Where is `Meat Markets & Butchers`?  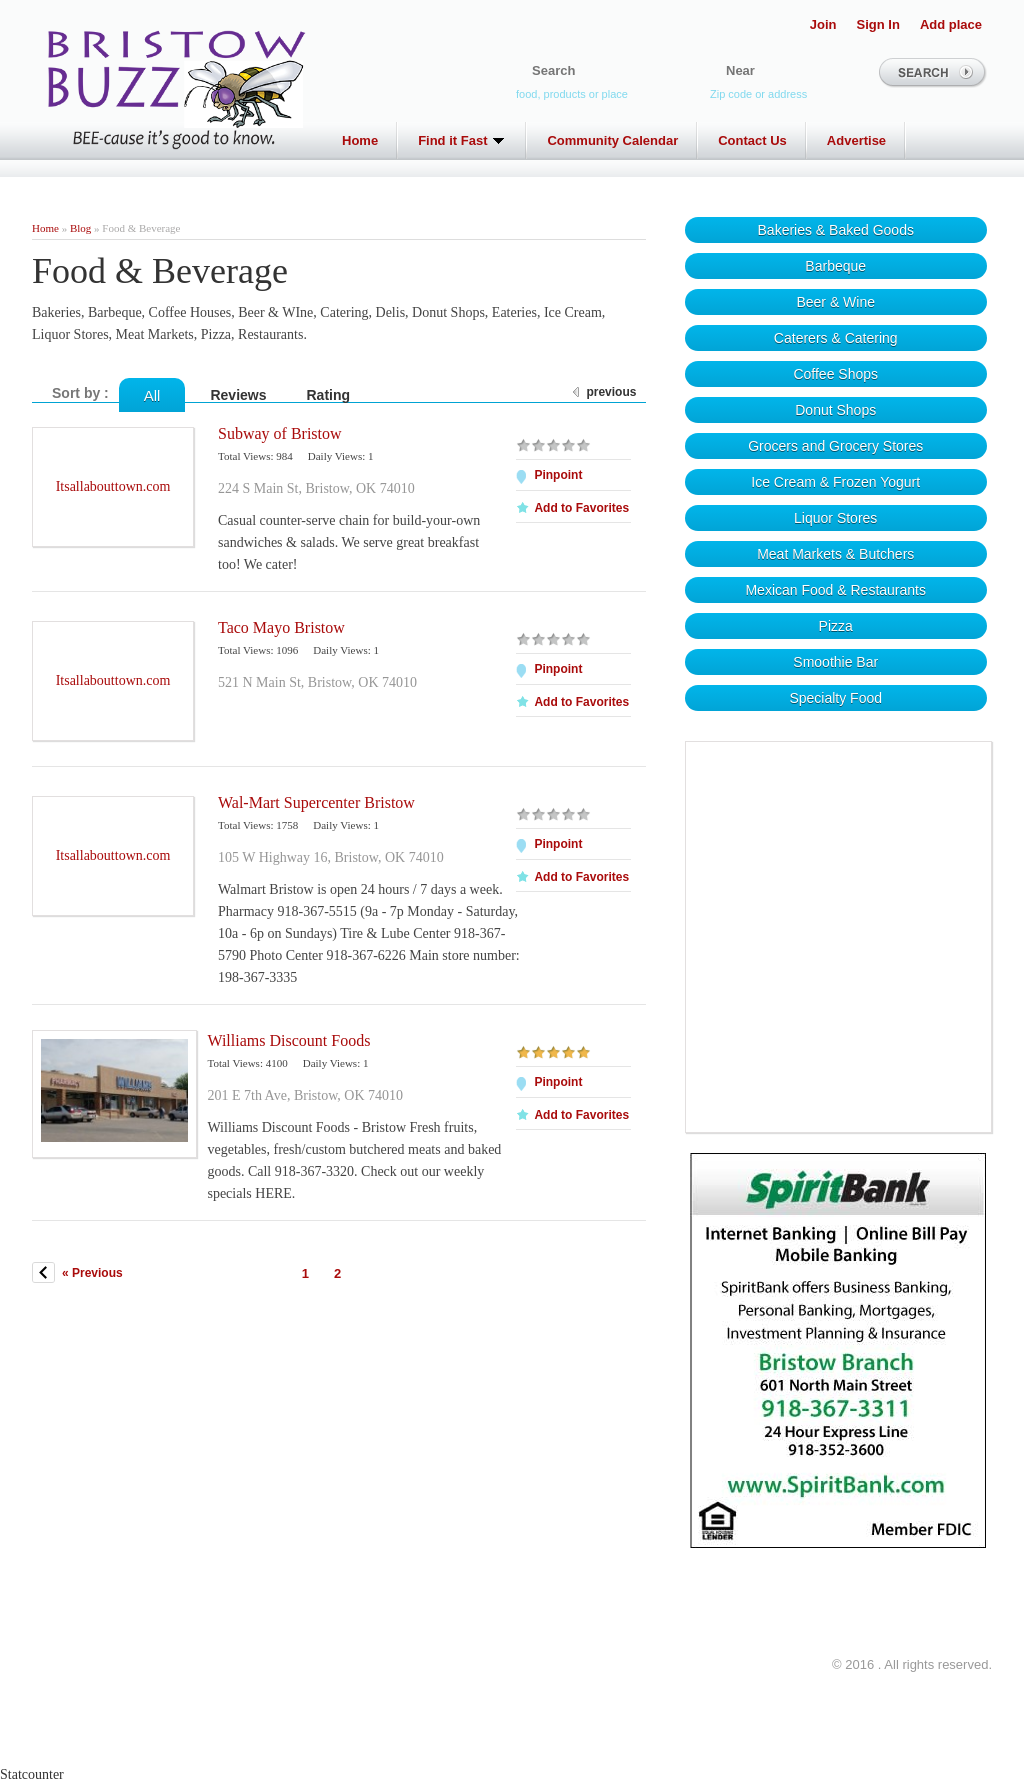
Meat Markets & Butchers is located at coordinates (835, 554).